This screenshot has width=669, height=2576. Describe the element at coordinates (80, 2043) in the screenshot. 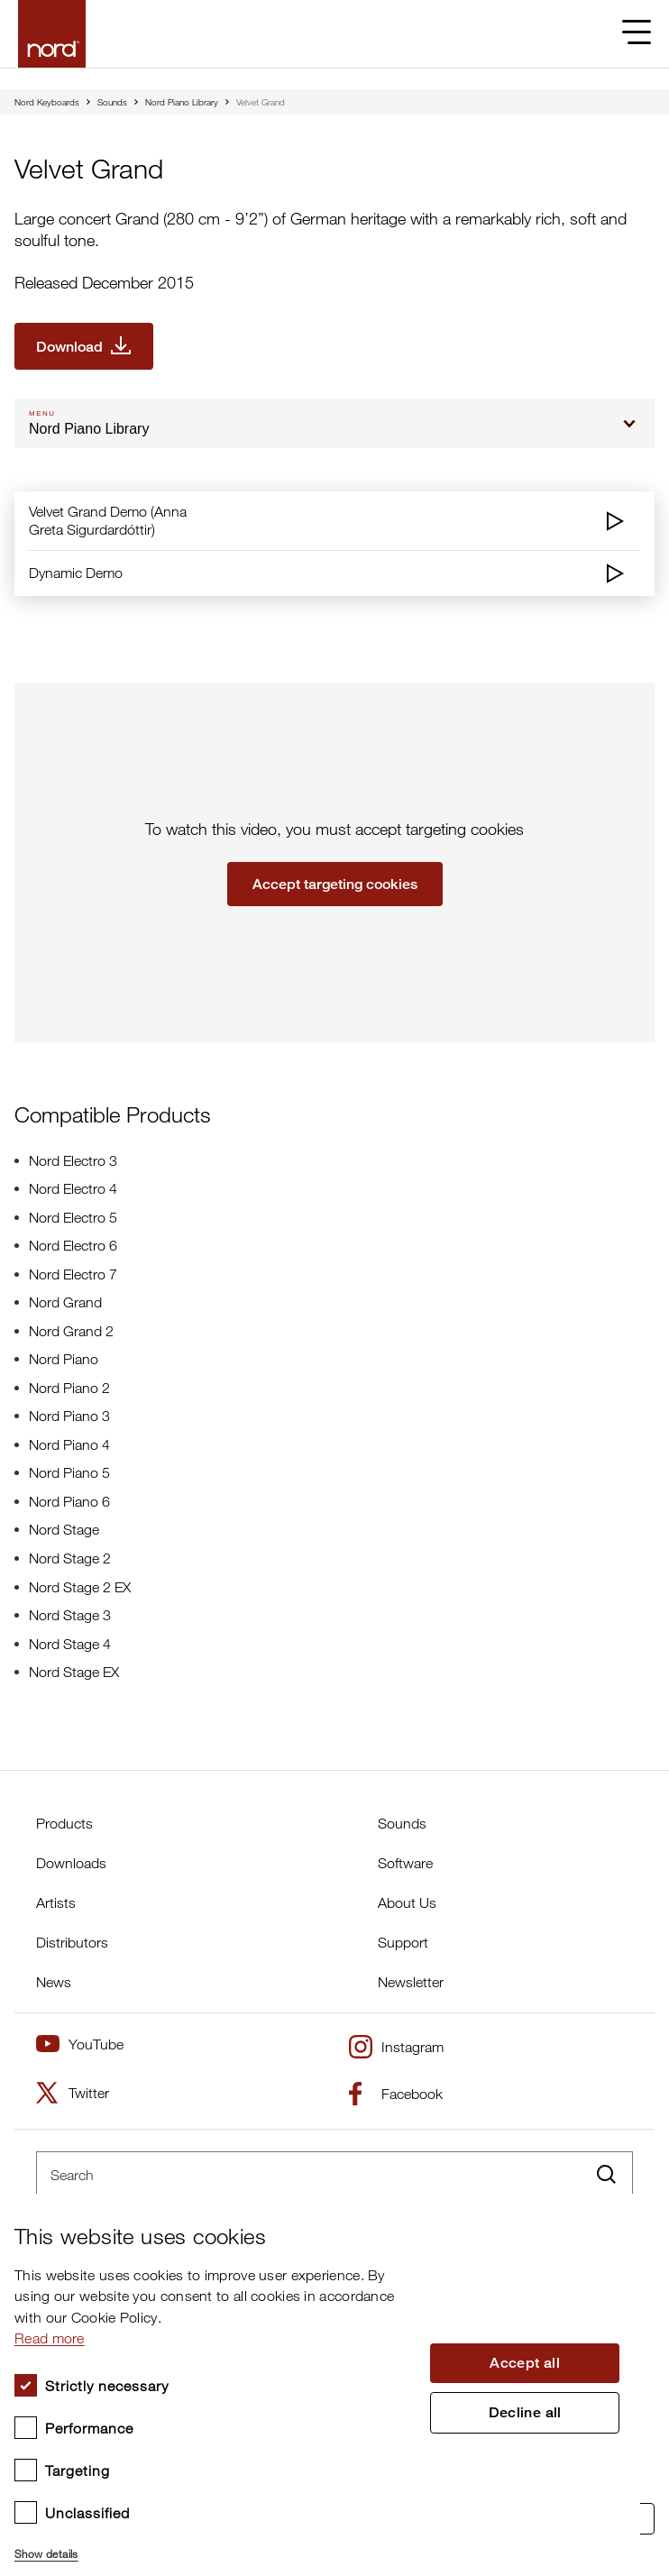

I see `YouTube` at that location.